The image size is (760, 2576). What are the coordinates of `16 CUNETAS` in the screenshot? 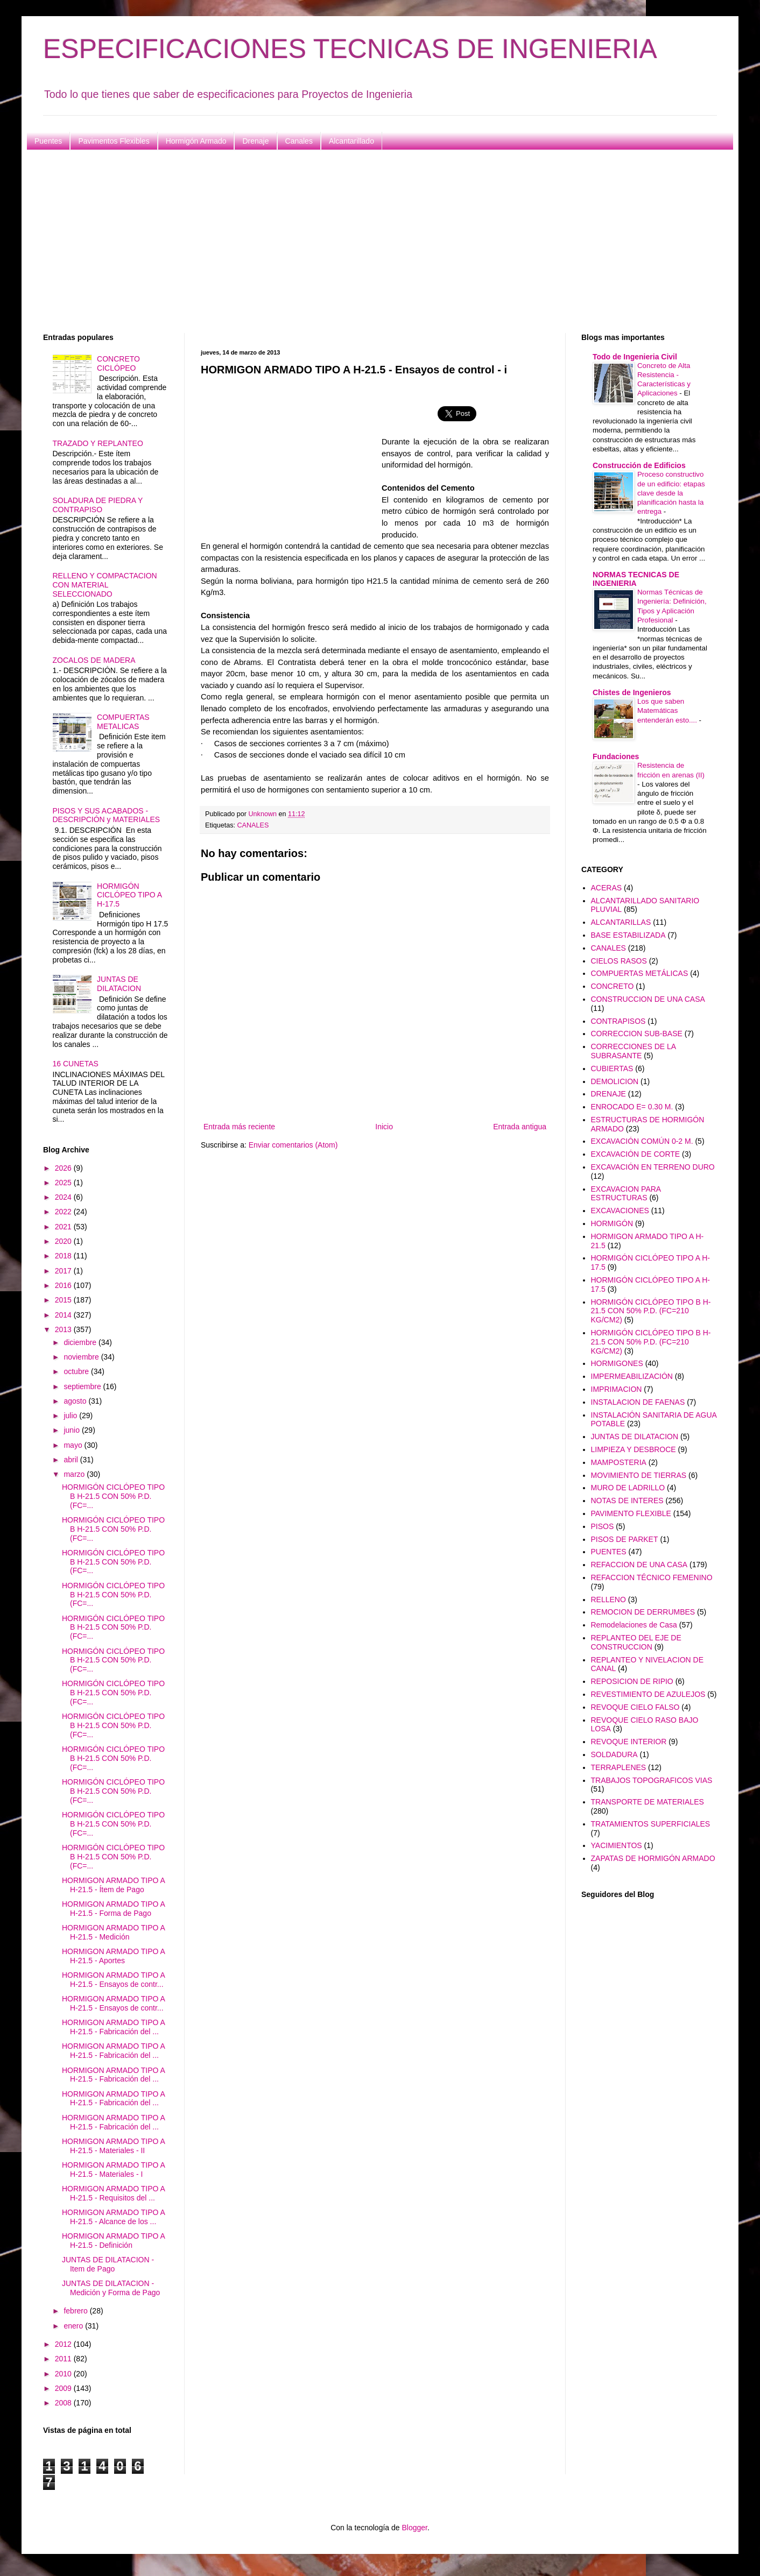 It's located at (75, 1063).